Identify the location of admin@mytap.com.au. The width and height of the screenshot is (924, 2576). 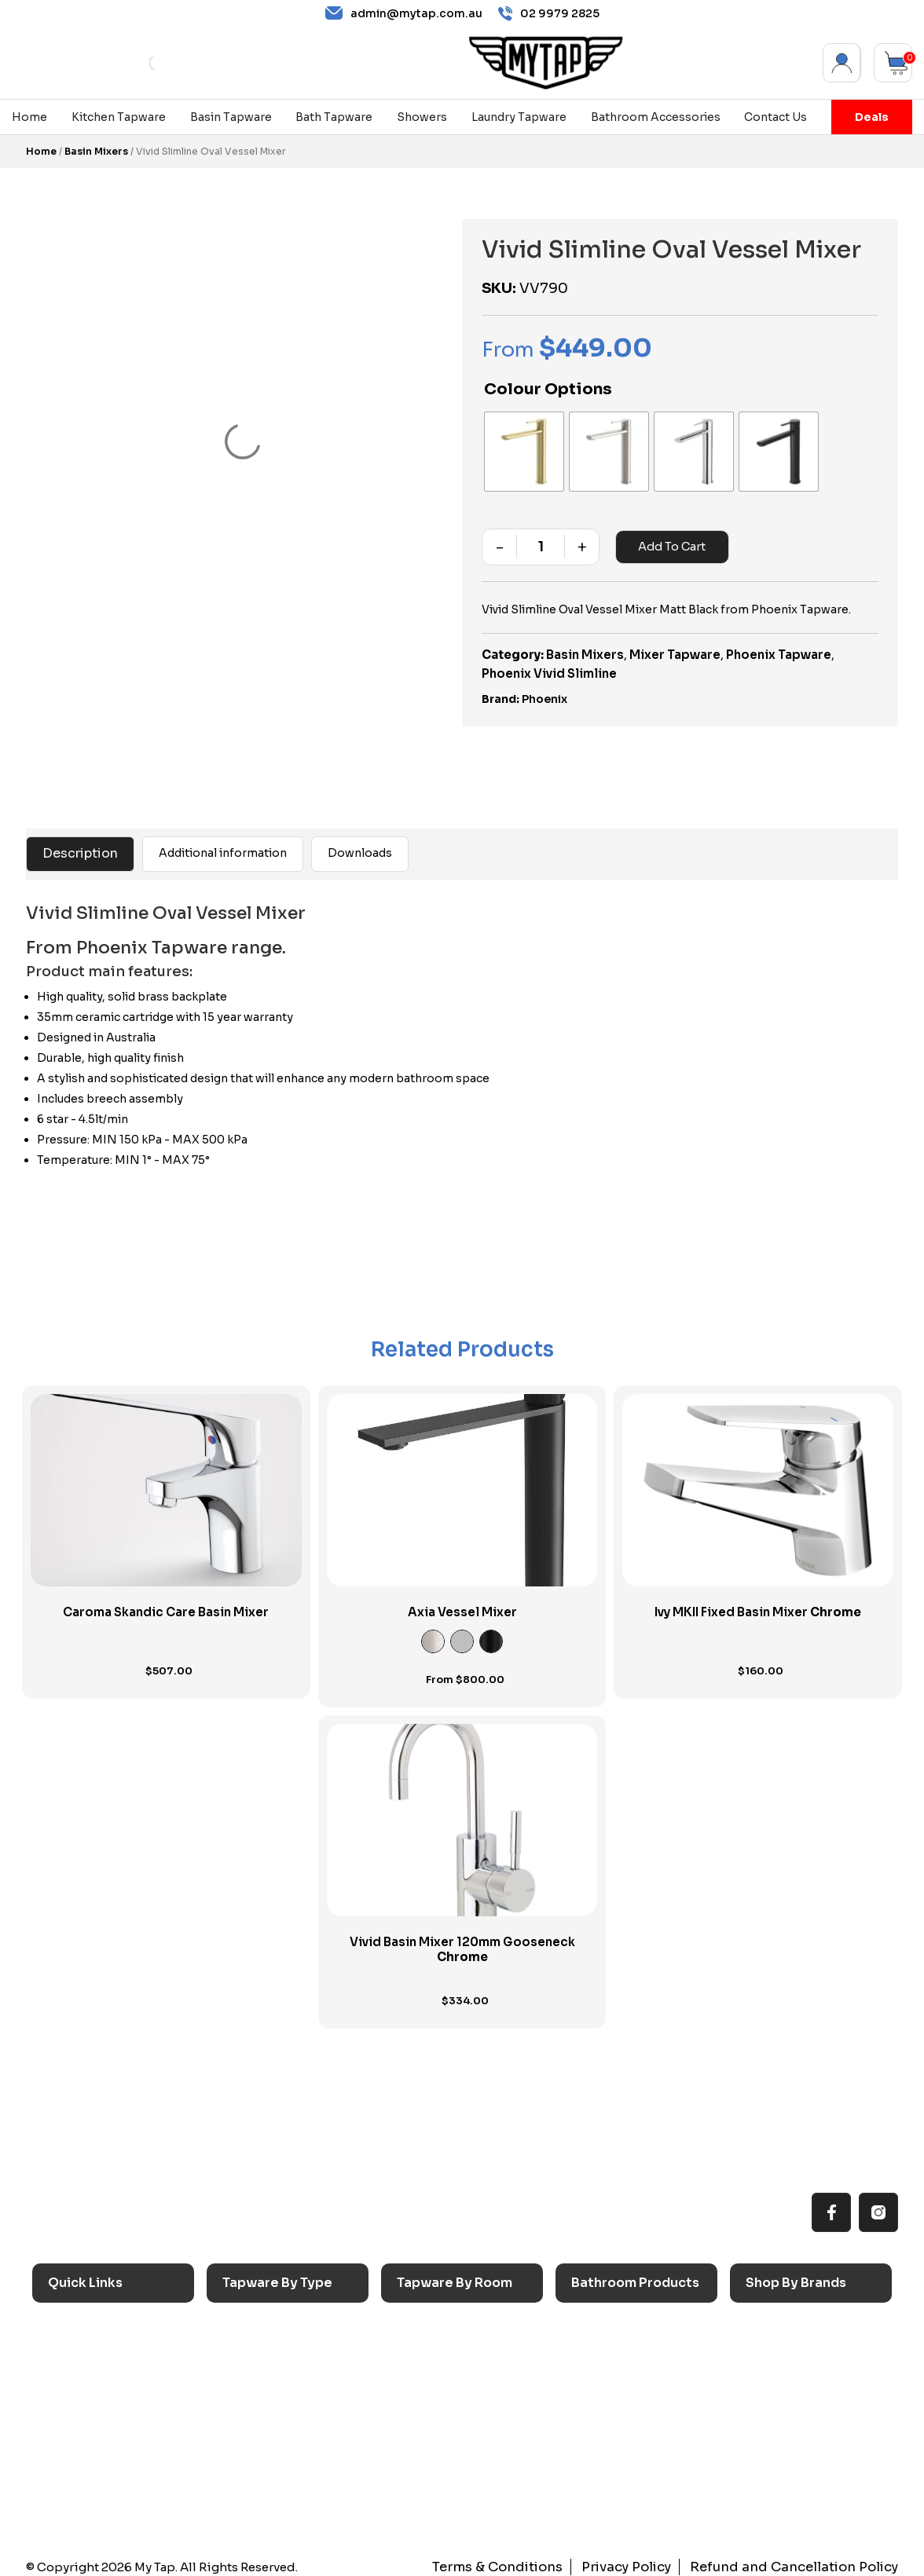
(403, 13).